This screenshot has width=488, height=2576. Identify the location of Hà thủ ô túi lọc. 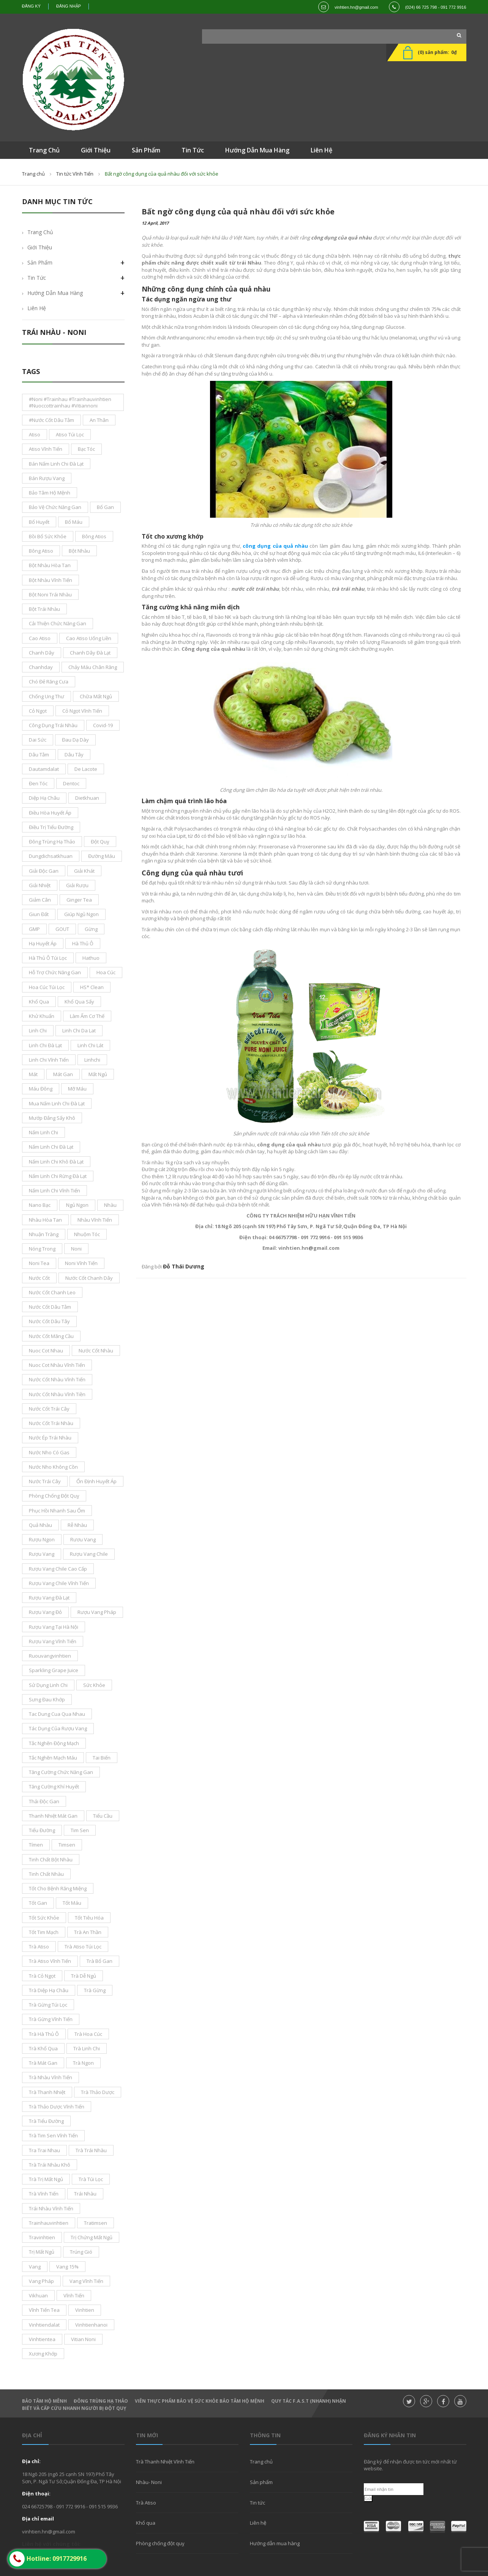
(48, 957).